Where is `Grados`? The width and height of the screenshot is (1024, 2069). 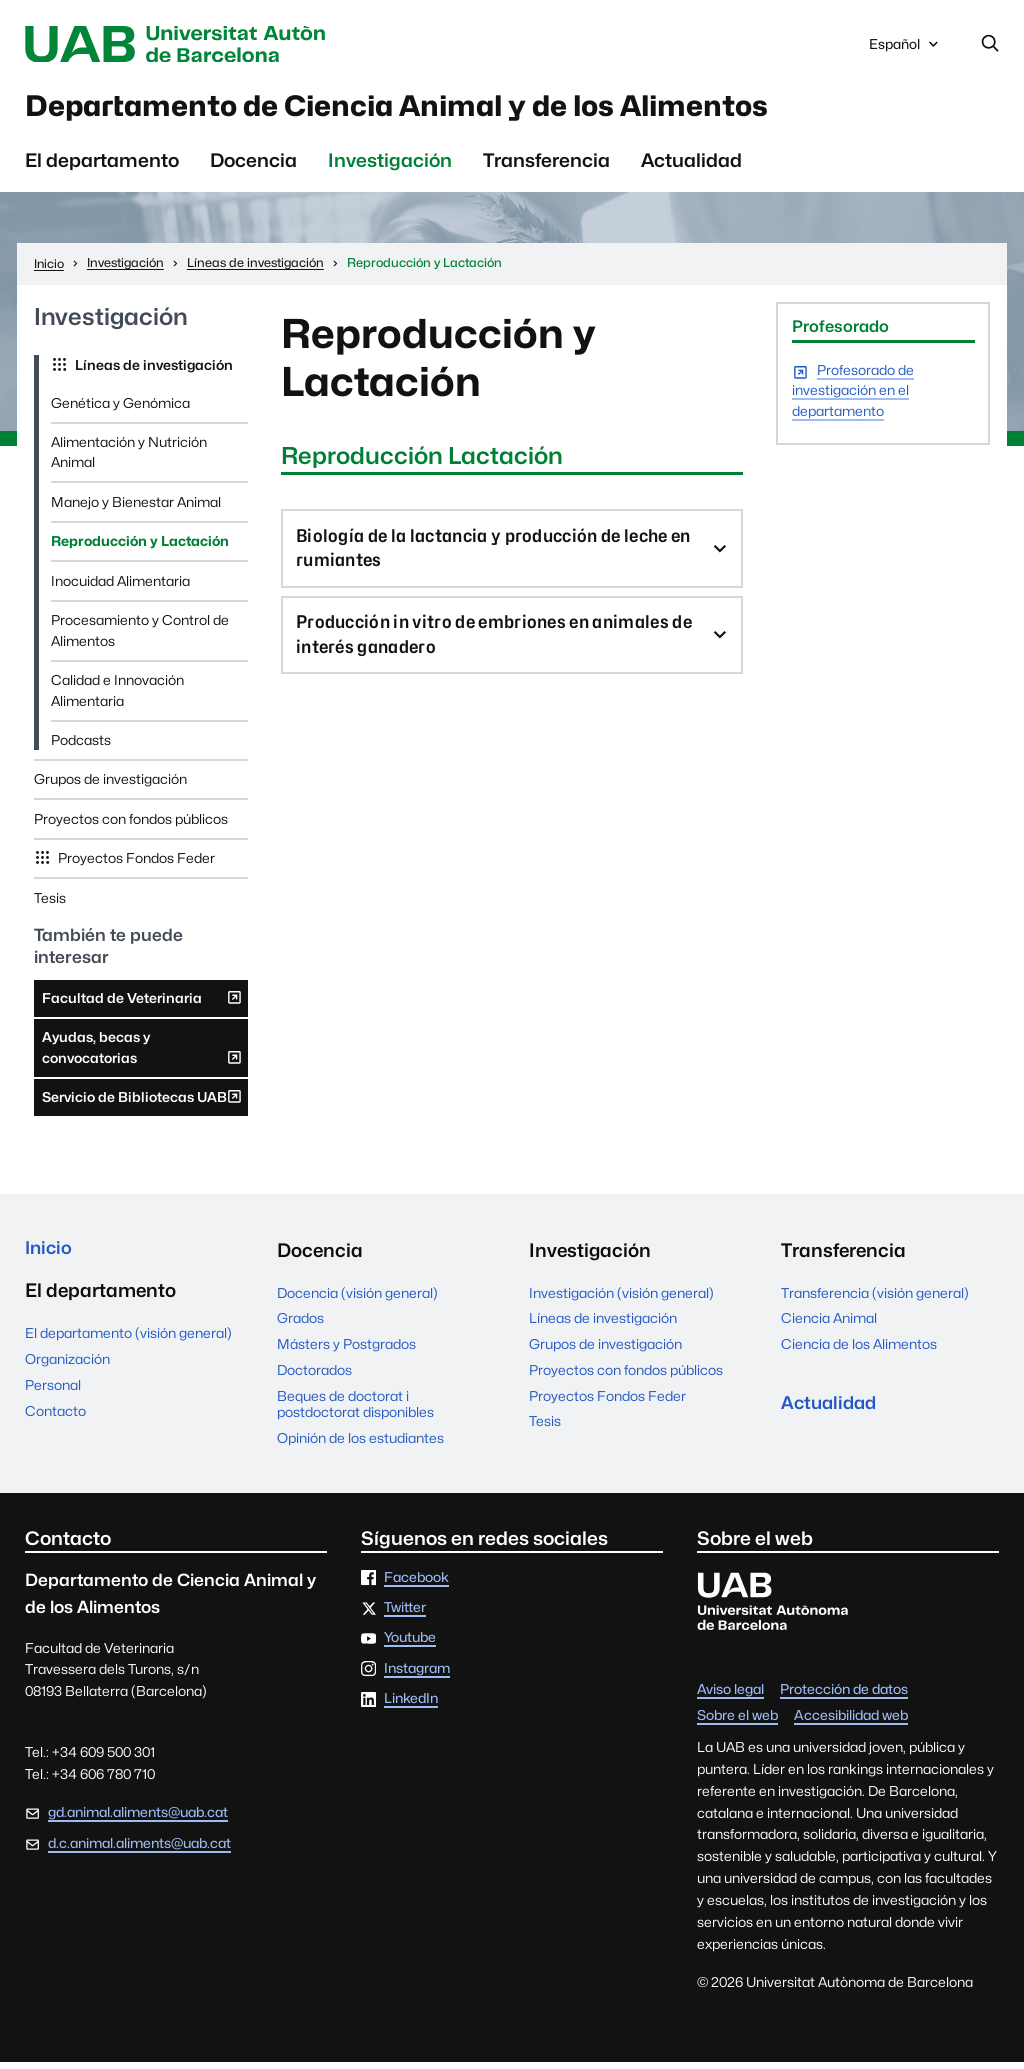
Grados is located at coordinates (300, 1325).